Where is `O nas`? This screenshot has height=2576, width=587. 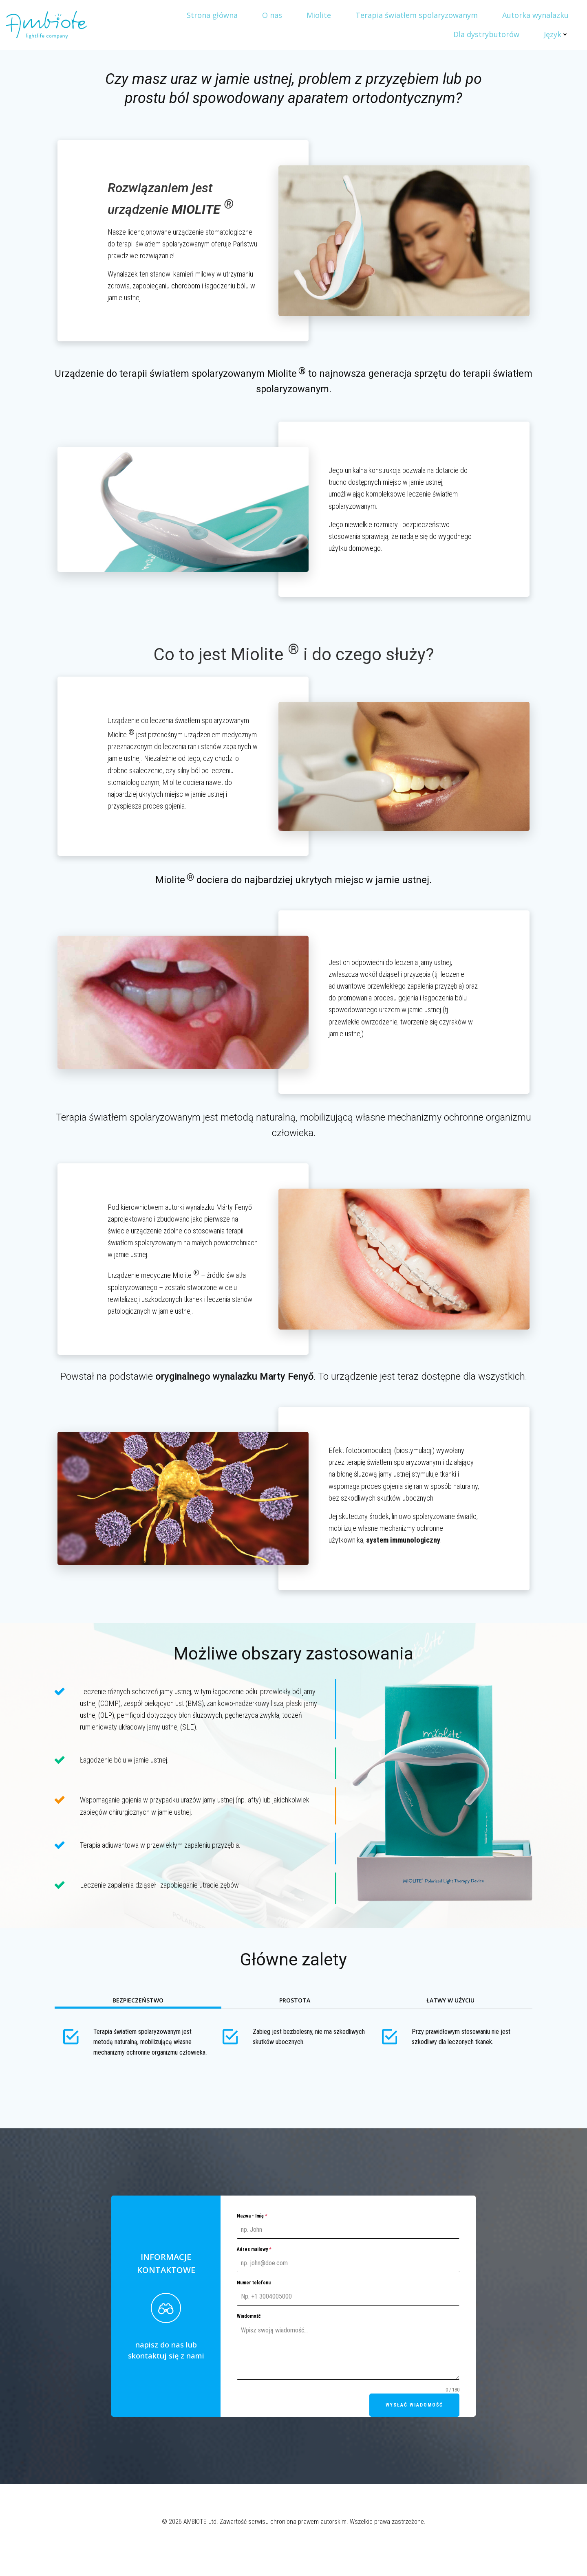
O nas is located at coordinates (272, 15).